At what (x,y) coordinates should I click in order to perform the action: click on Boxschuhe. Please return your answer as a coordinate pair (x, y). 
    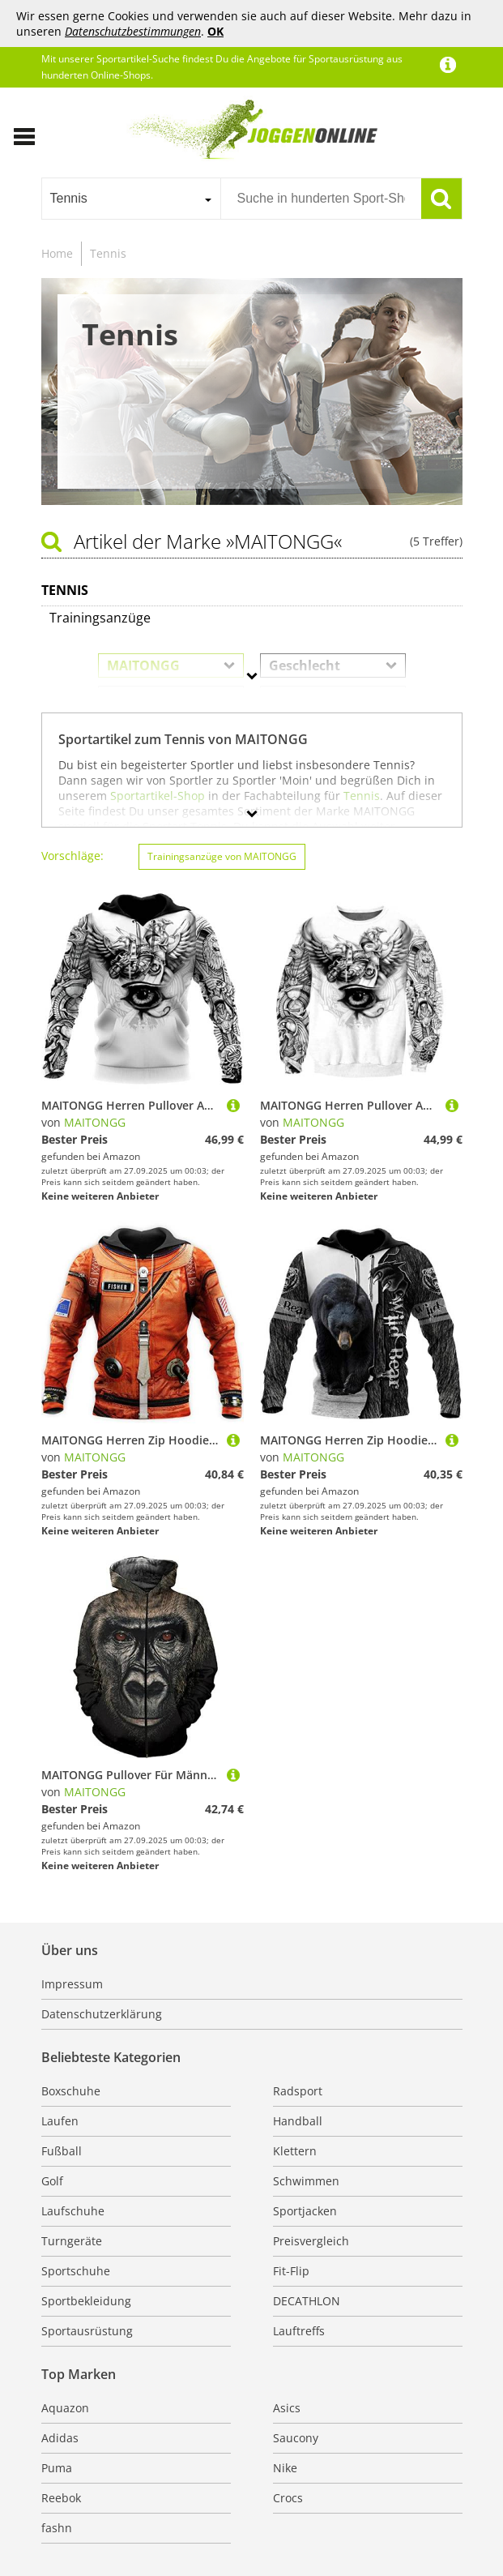
    Looking at the image, I should click on (70, 2091).